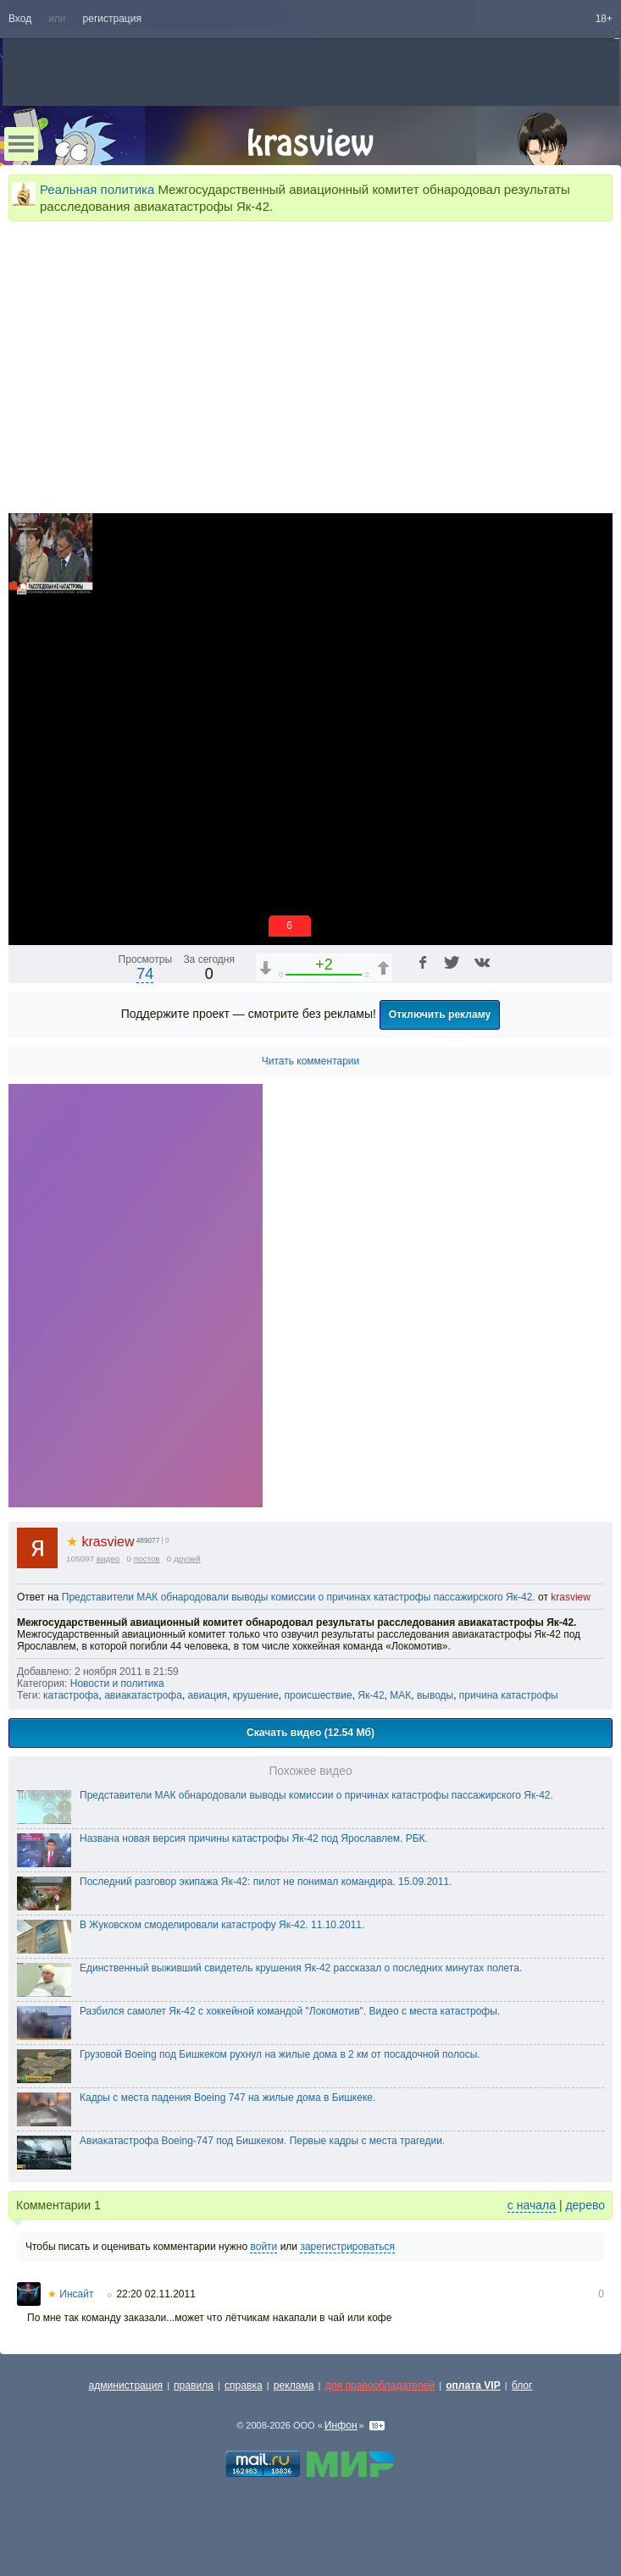  What do you see at coordinates (371, 1695) in the screenshot?
I see `Як-42` at bounding box center [371, 1695].